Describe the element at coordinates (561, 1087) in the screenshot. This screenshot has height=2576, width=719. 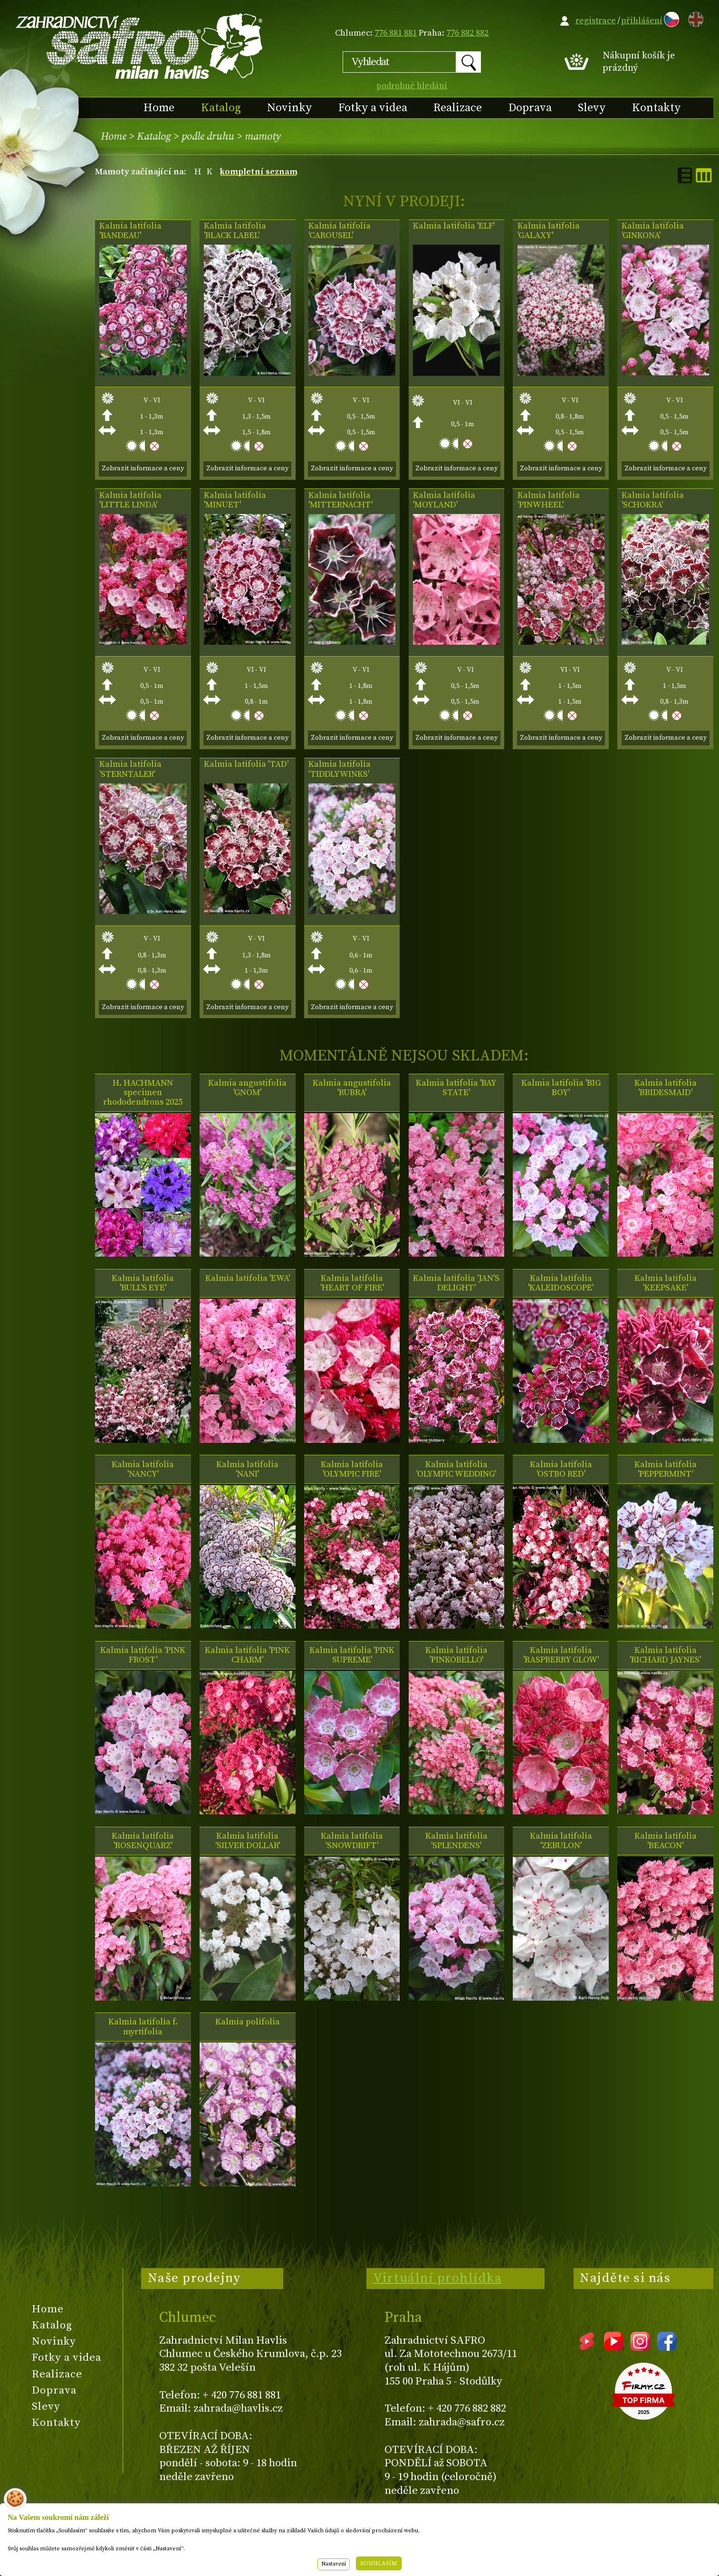
I see `Kalmia latifolia 'BIG BOY'` at that location.